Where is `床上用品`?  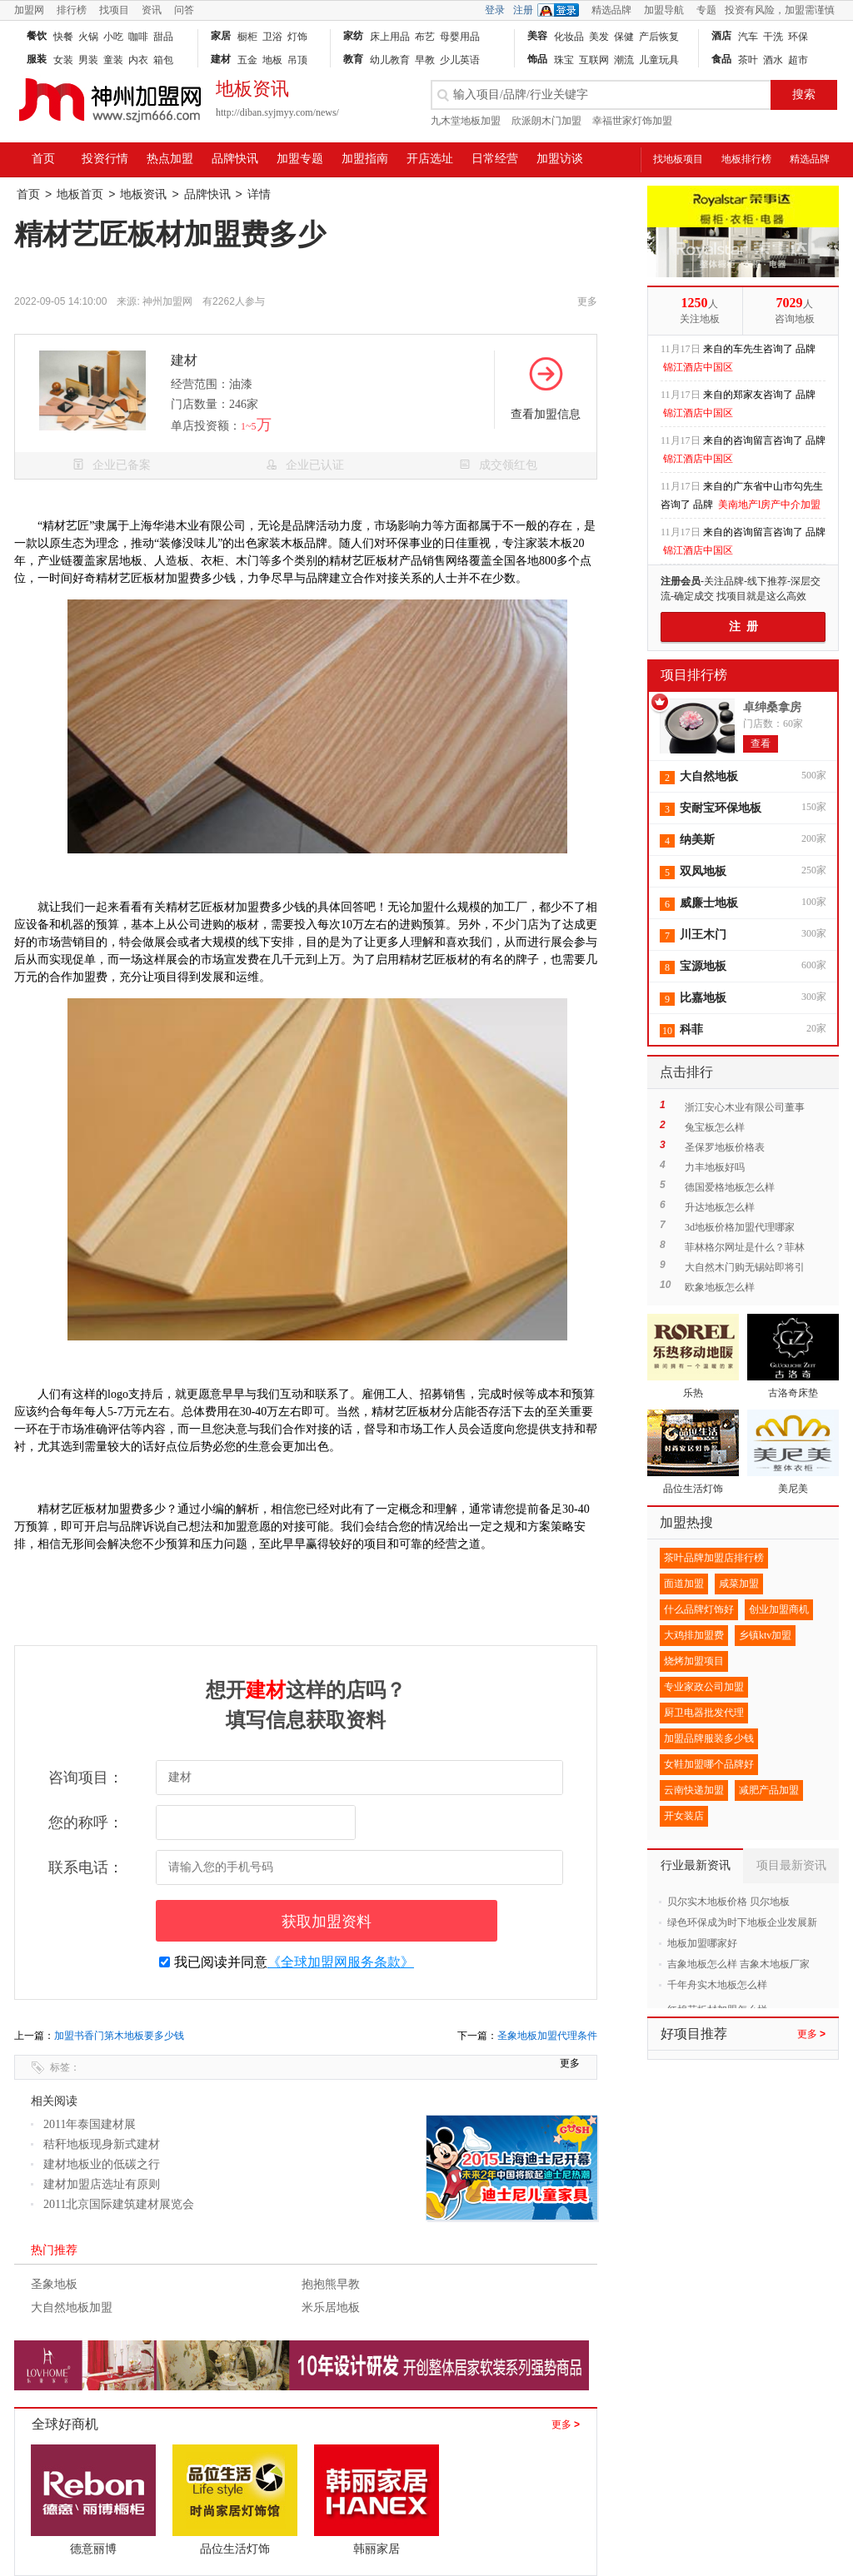
床上用品 is located at coordinates (390, 36).